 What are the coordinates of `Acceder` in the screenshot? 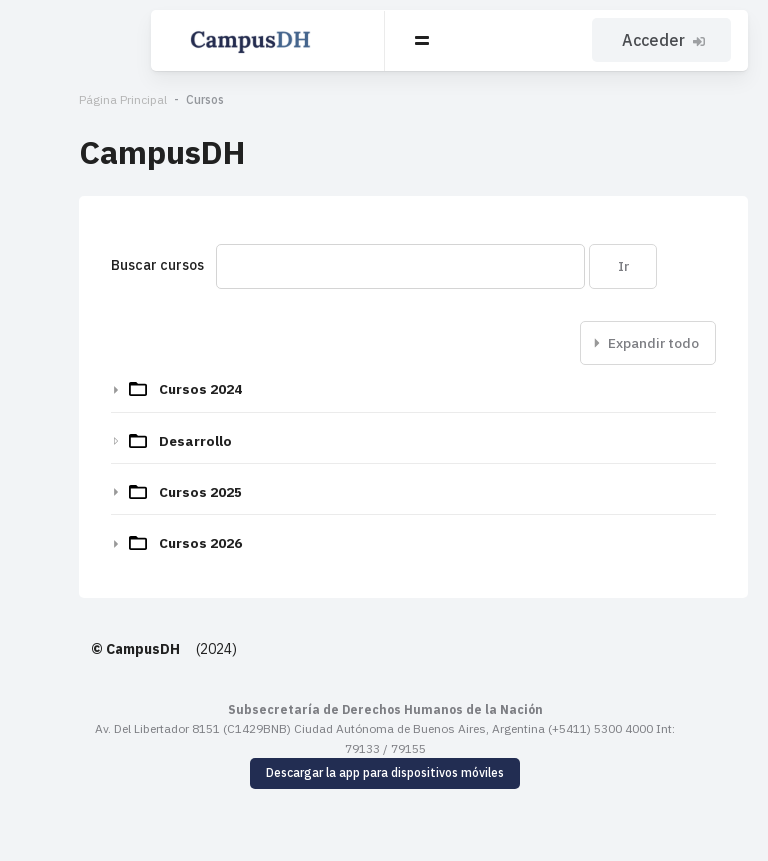 It's located at (666, 40).